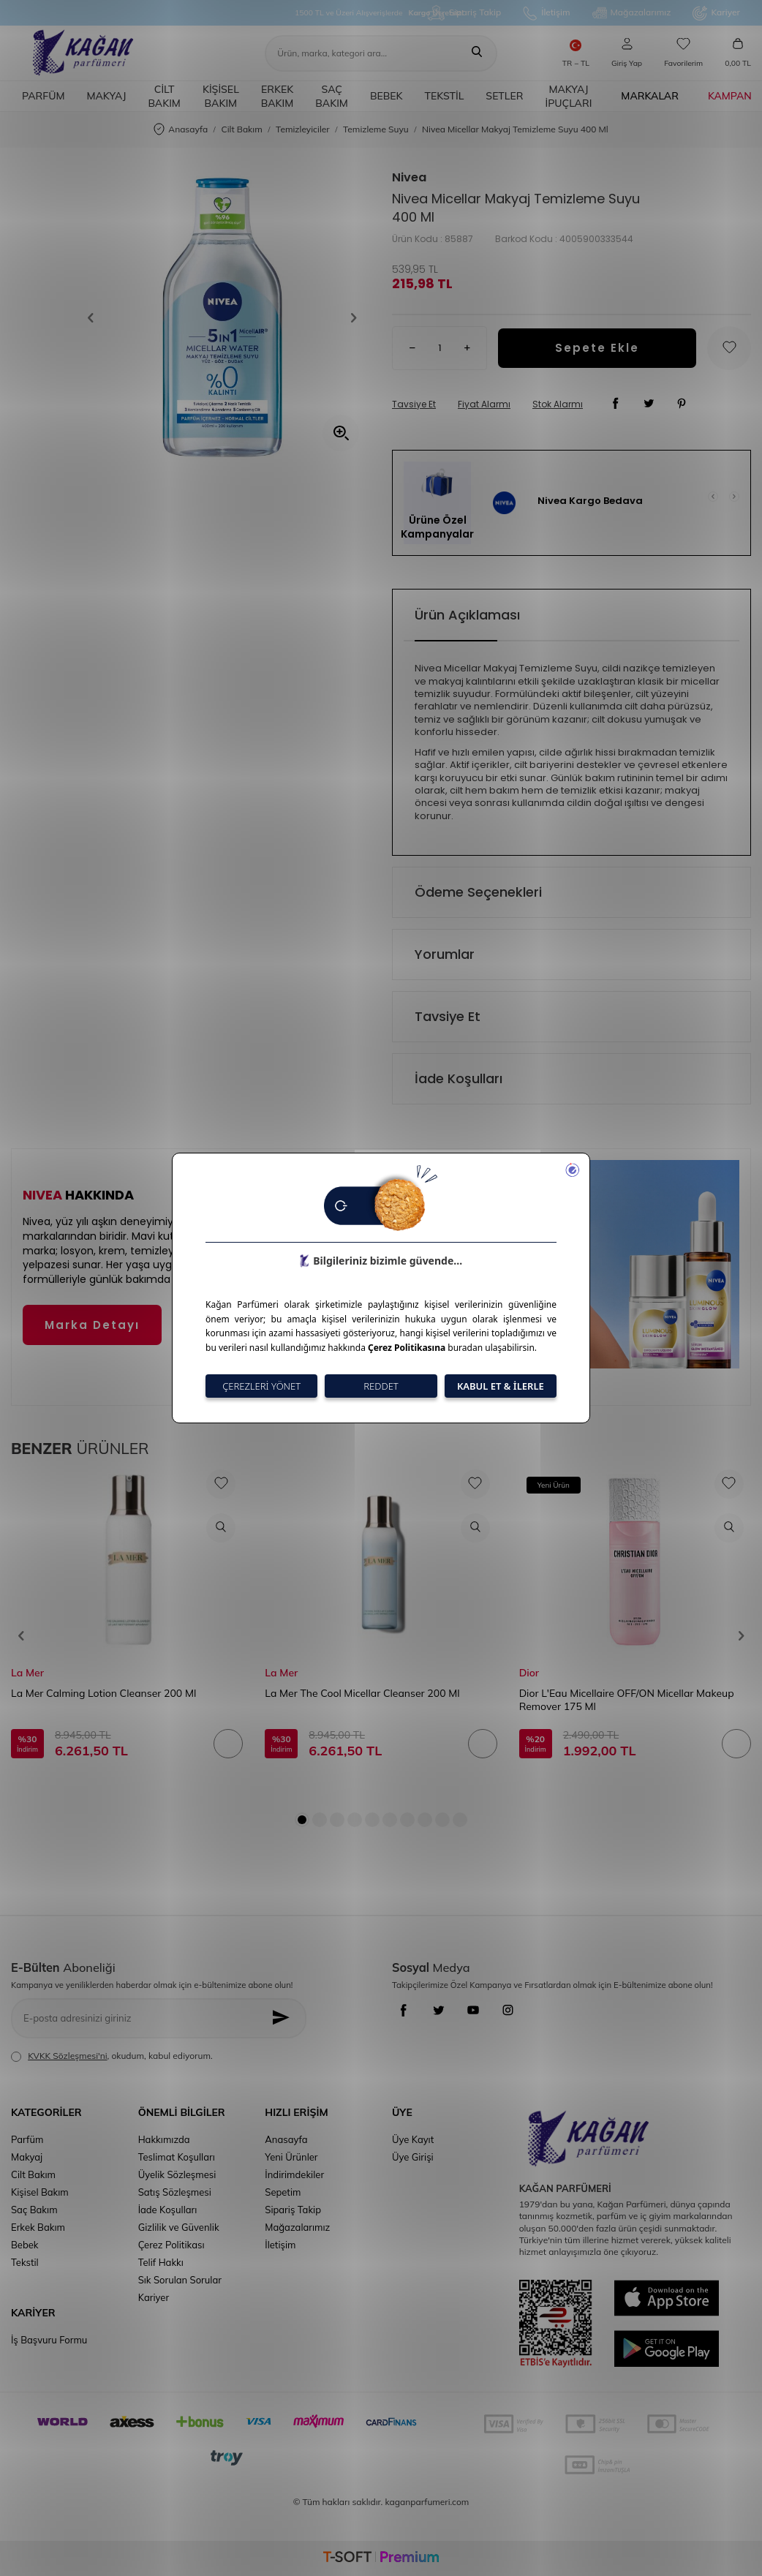 The height and width of the screenshot is (2576, 762). What do you see at coordinates (476, 53) in the screenshot?
I see `[Ara]` at bounding box center [476, 53].